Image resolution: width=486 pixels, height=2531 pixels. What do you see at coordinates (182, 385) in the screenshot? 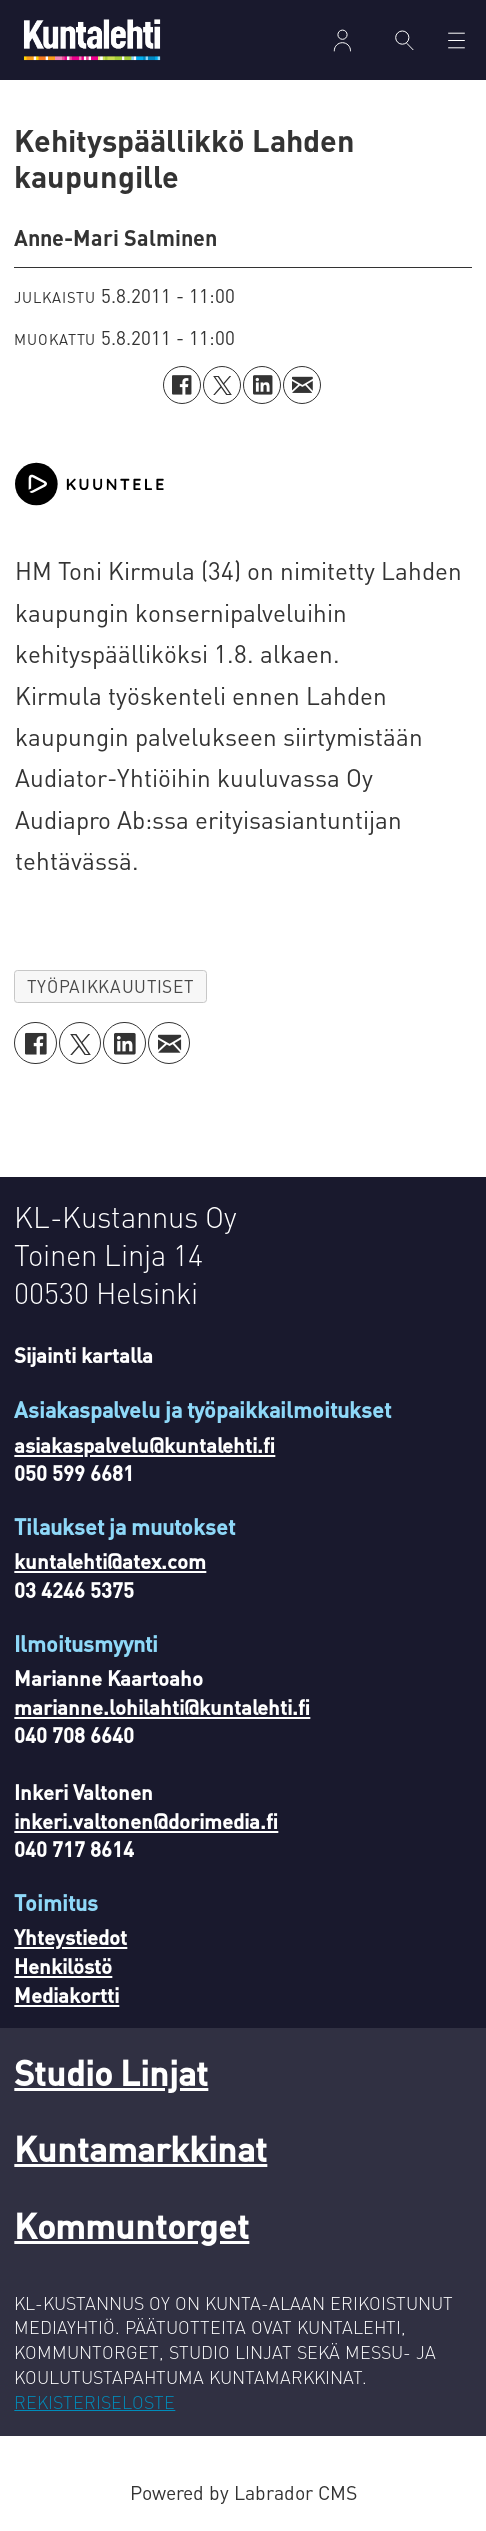
I see `[Jaa Facebookissa]` at bounding box center [182, 385].